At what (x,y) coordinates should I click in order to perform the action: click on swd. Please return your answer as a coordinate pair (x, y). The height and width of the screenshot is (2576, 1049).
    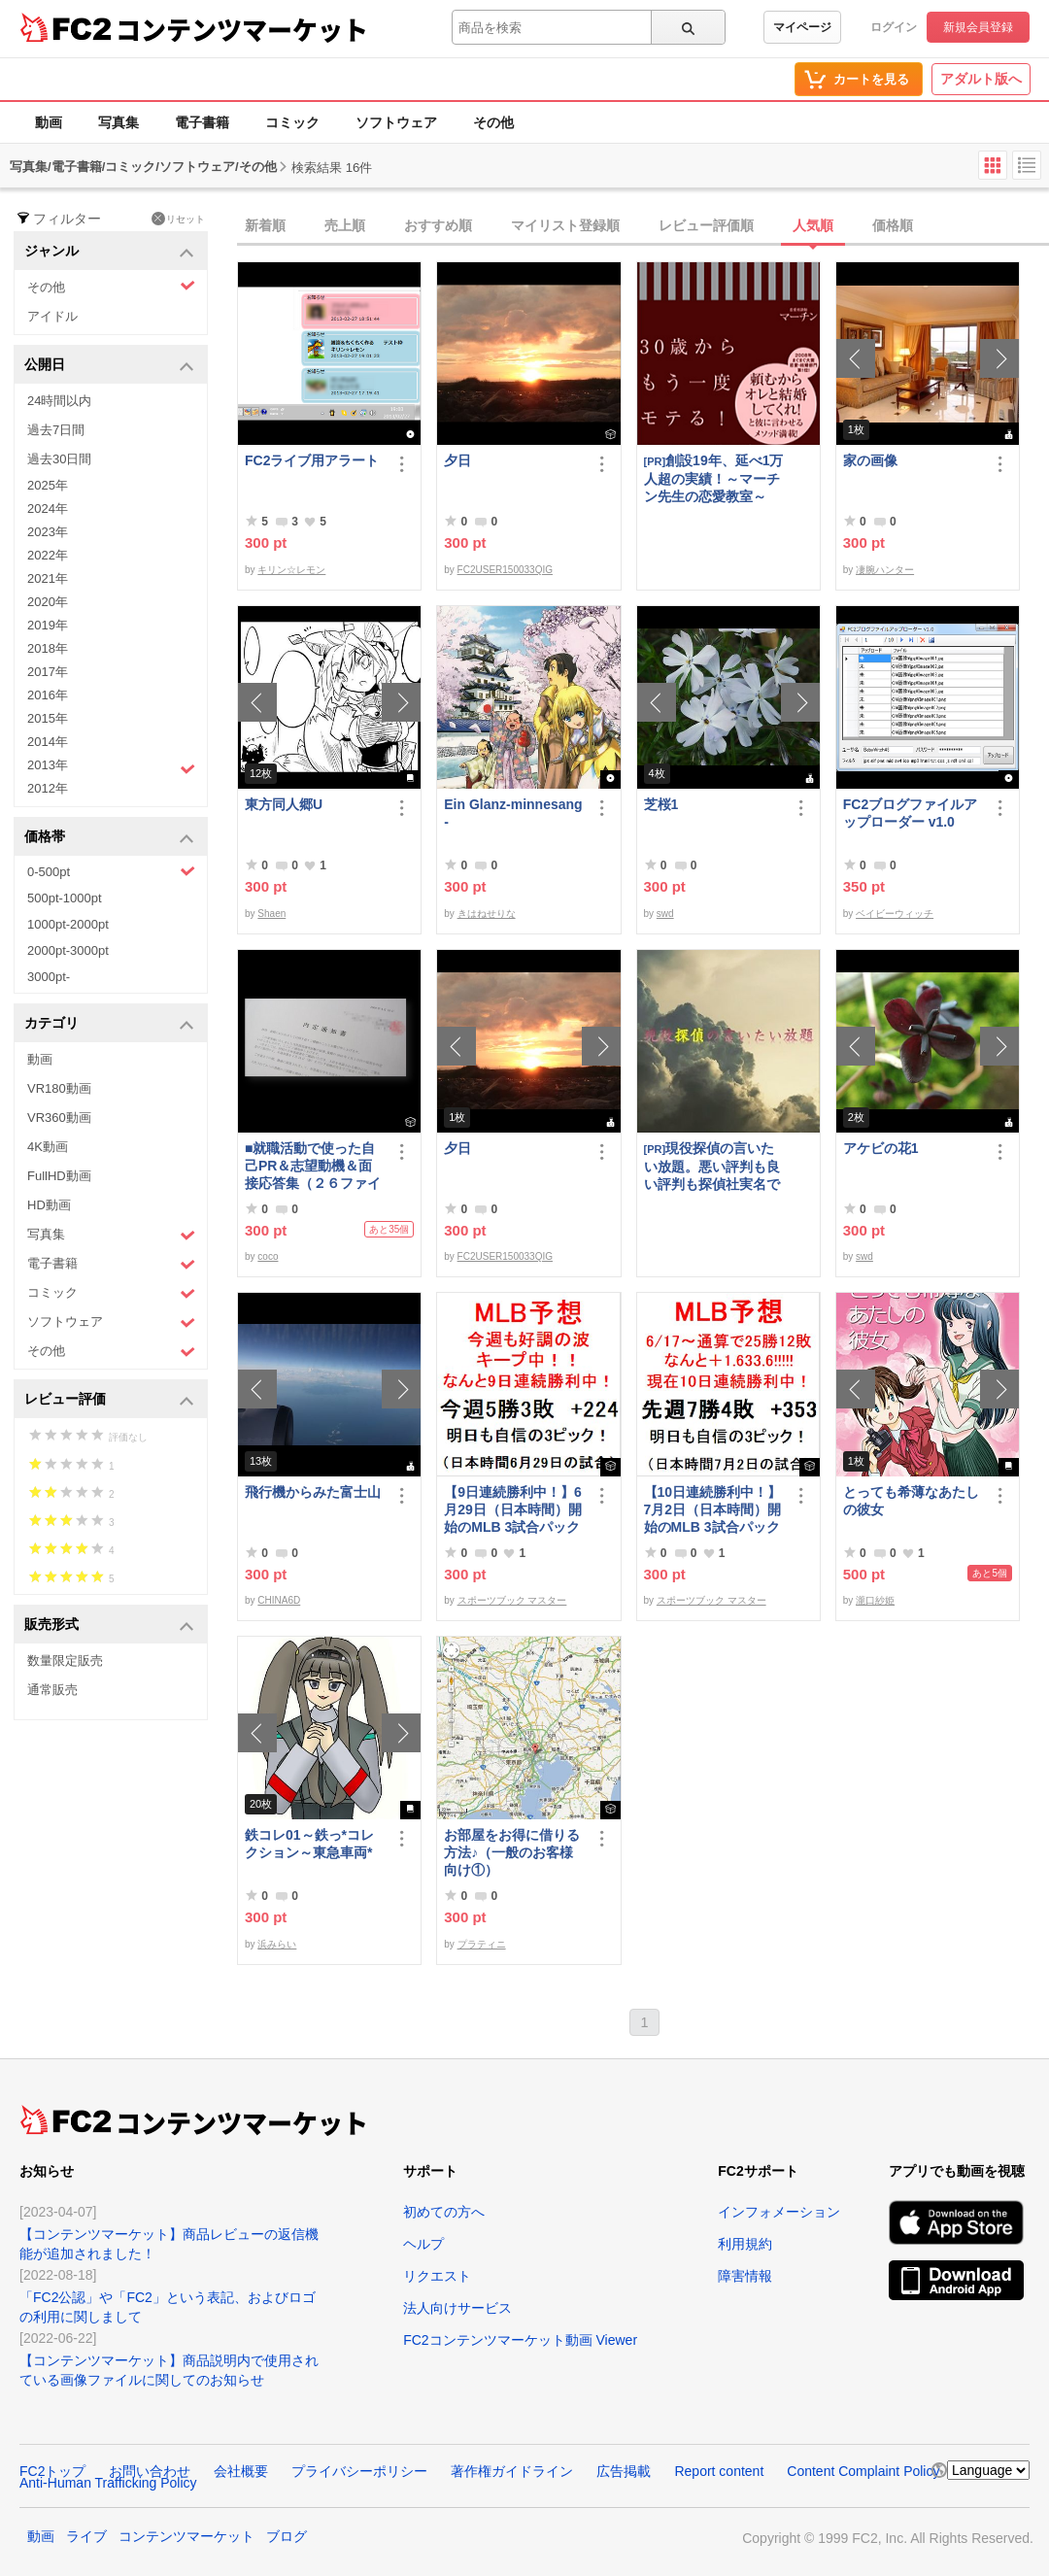
    Looking at the image, I should click on (665, 913).